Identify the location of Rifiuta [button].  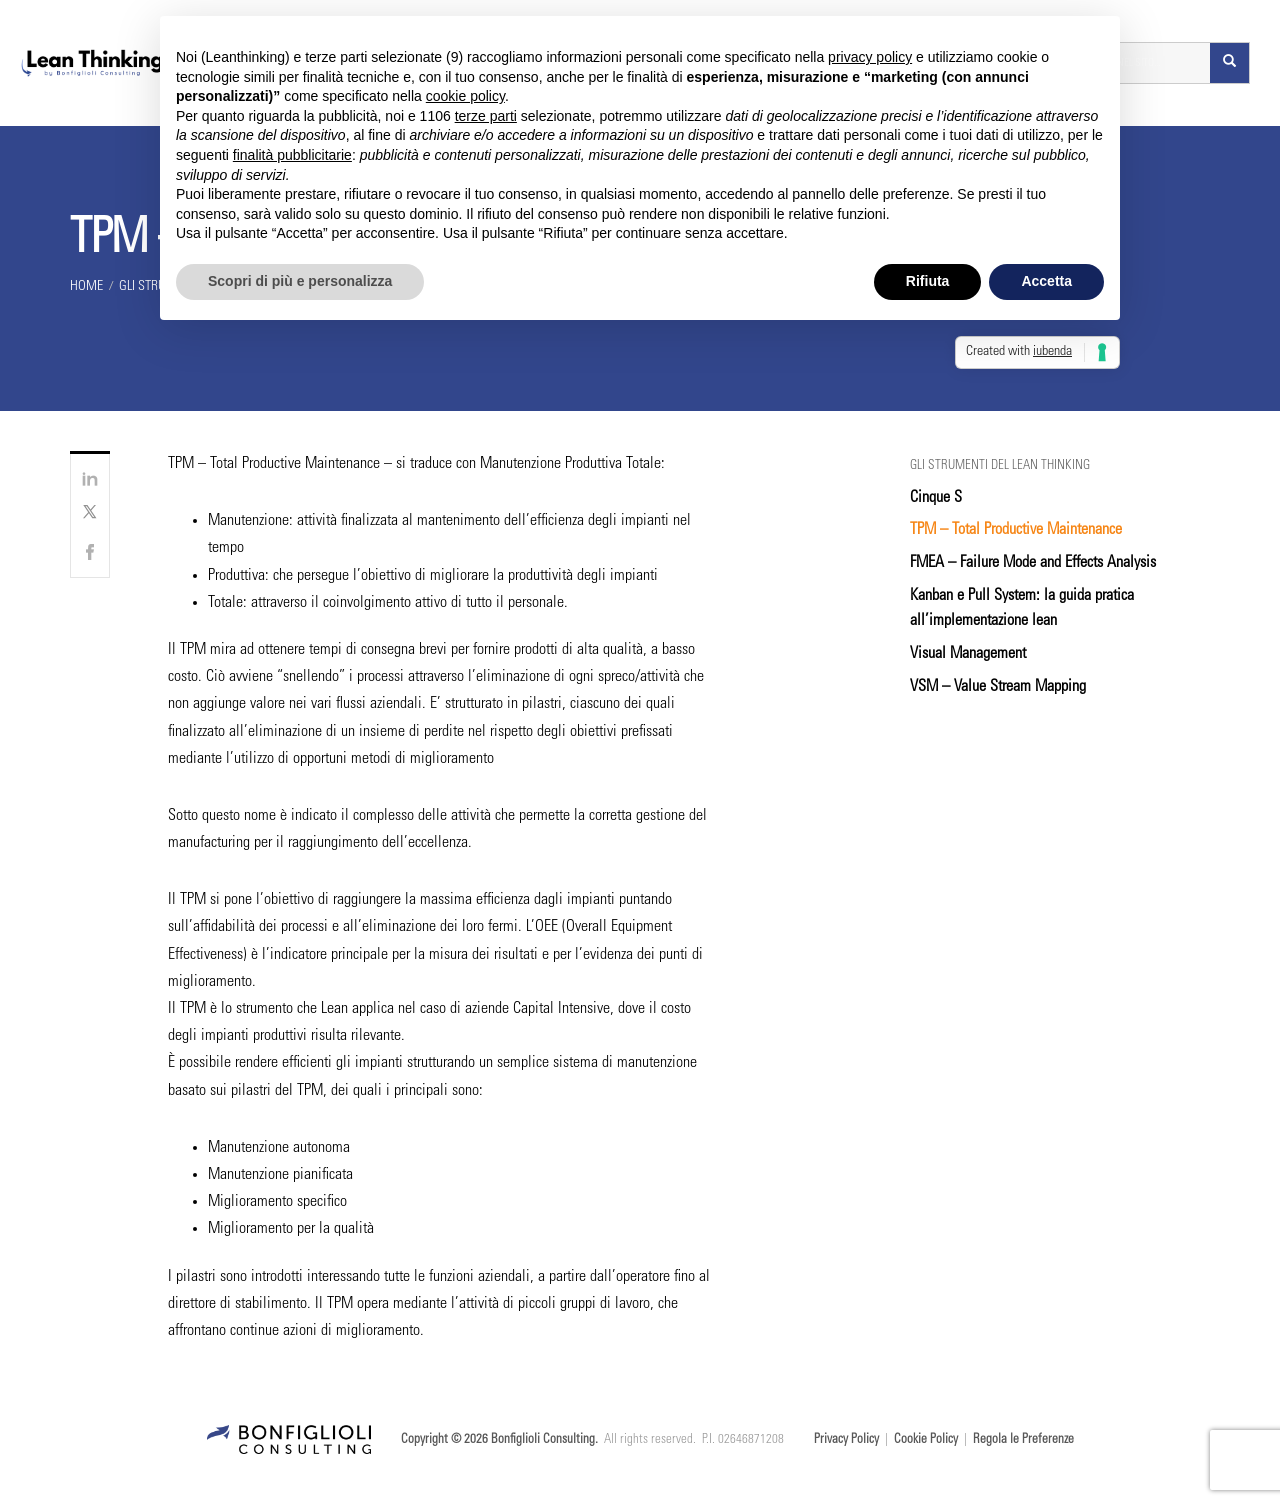
(928, 281).